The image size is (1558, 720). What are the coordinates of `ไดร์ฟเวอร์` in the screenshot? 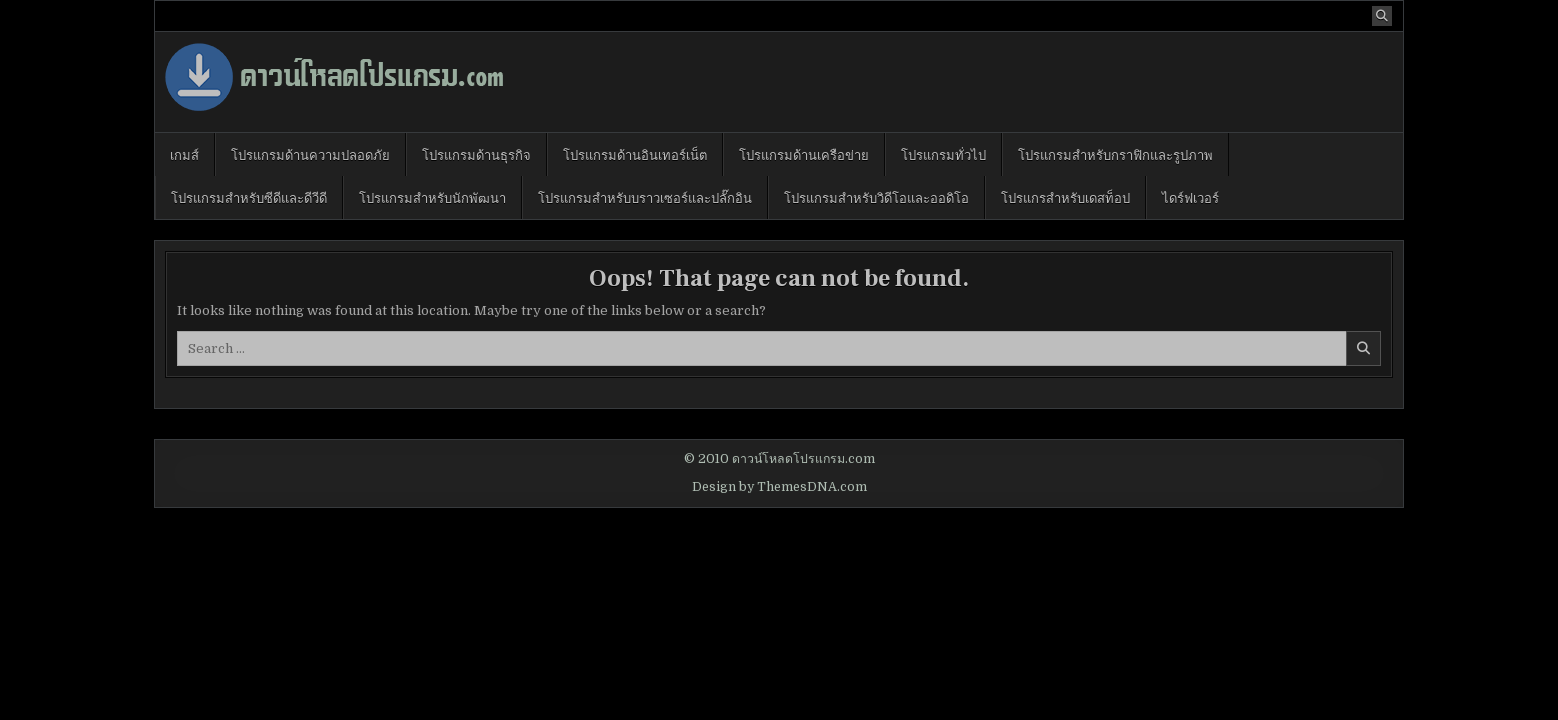 It's located at (1190, 197).